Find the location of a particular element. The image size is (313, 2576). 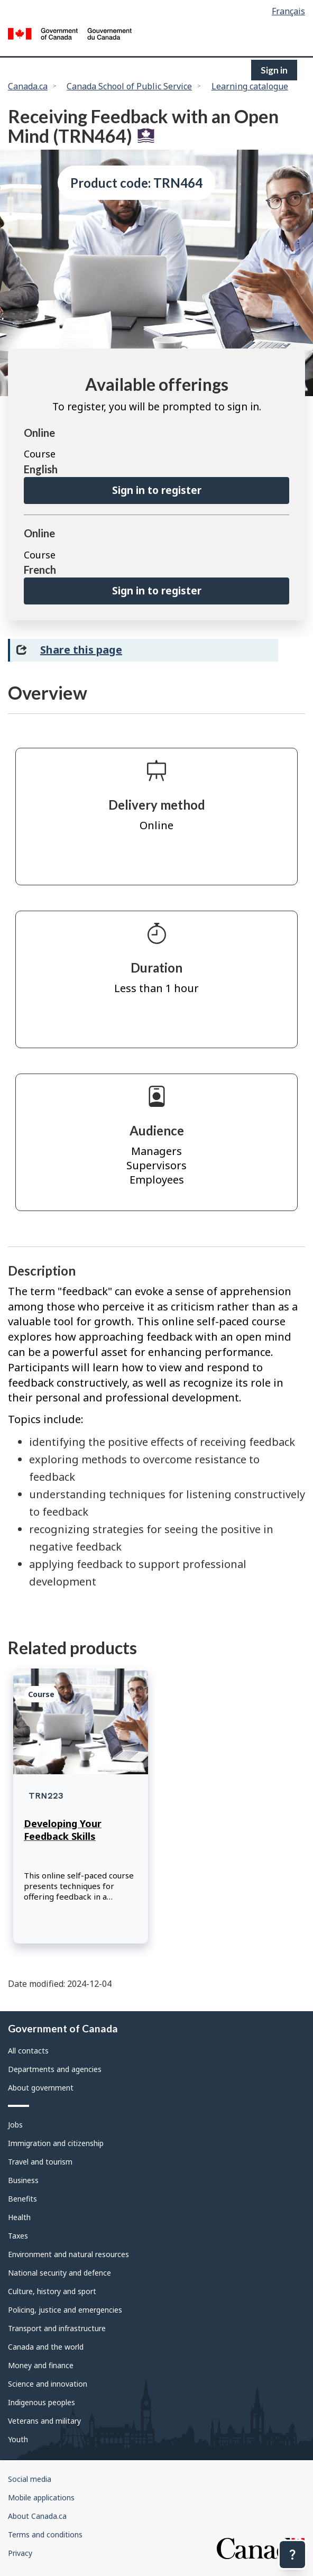

Developing Your Feedback Skills is located at coordinates (63, 1829).